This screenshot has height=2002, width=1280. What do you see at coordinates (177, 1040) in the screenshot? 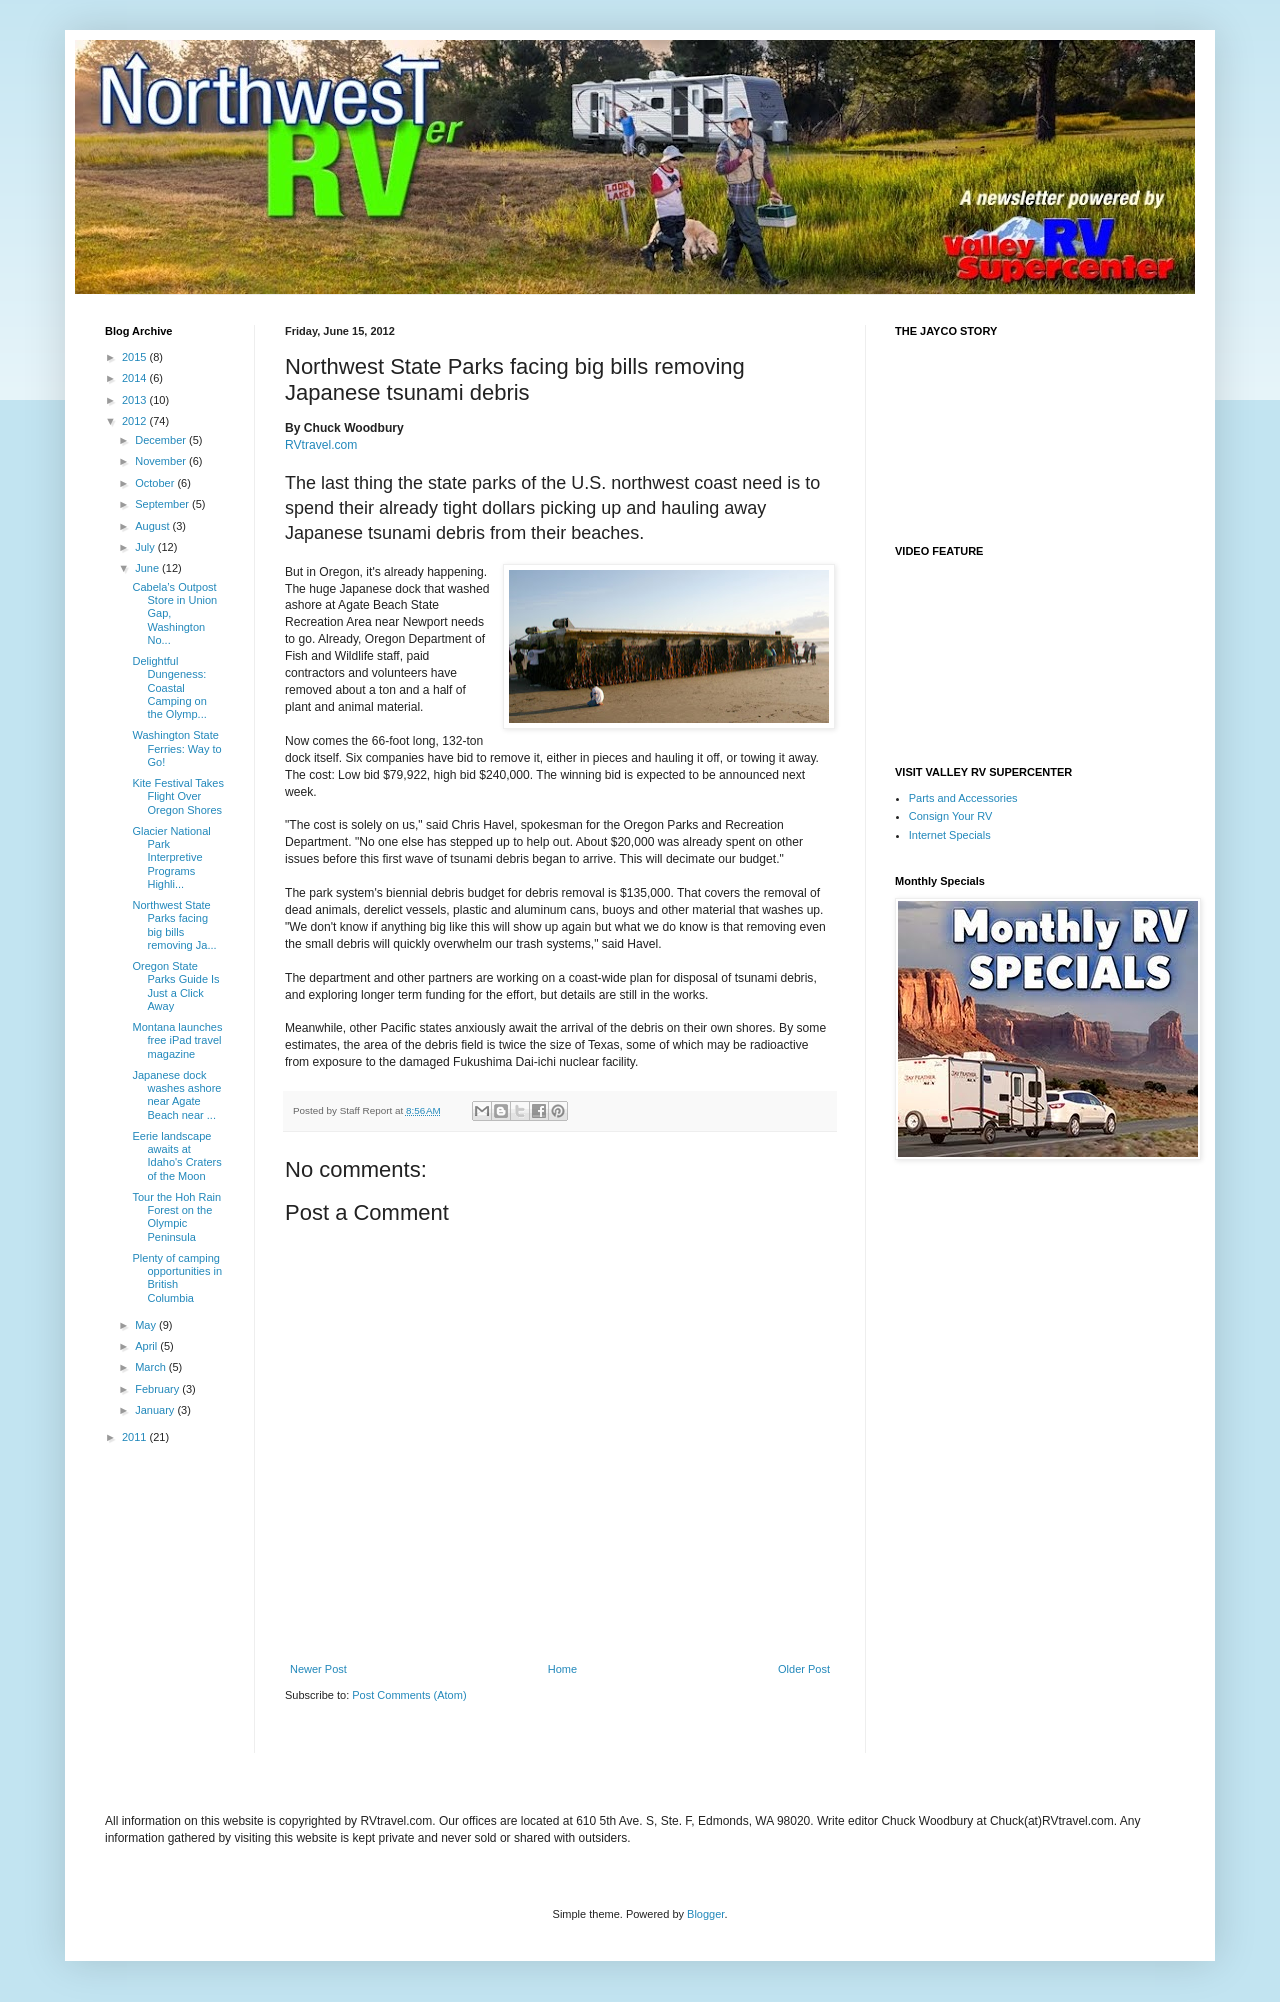
I see `Montana launches free iPad travel magazine` at bounding box center [177, 1040].